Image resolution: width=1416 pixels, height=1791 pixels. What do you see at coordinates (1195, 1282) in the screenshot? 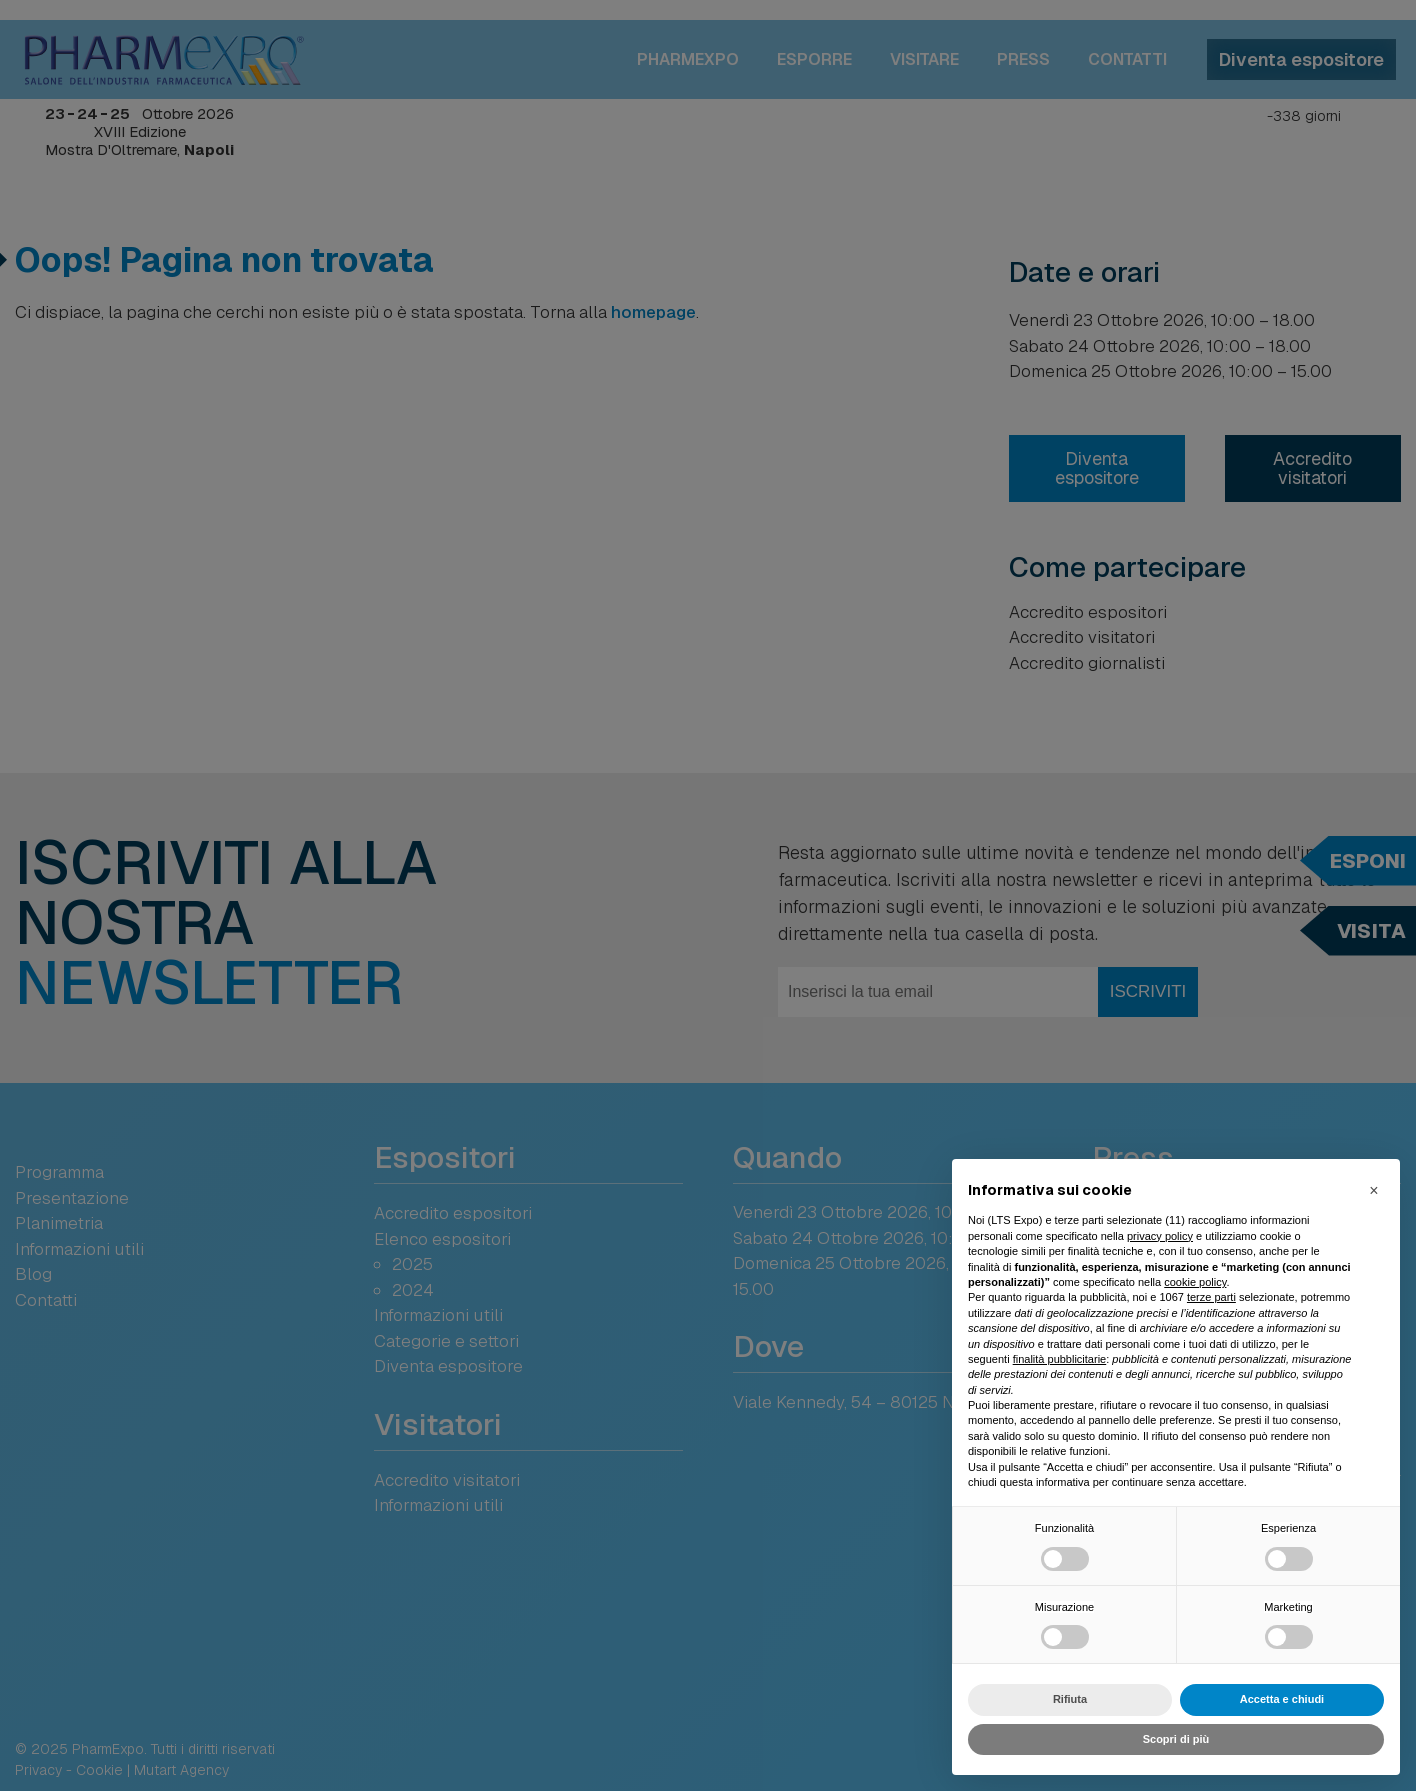
I see `cookie policy [button]` at bounding box center [1195, 1282].